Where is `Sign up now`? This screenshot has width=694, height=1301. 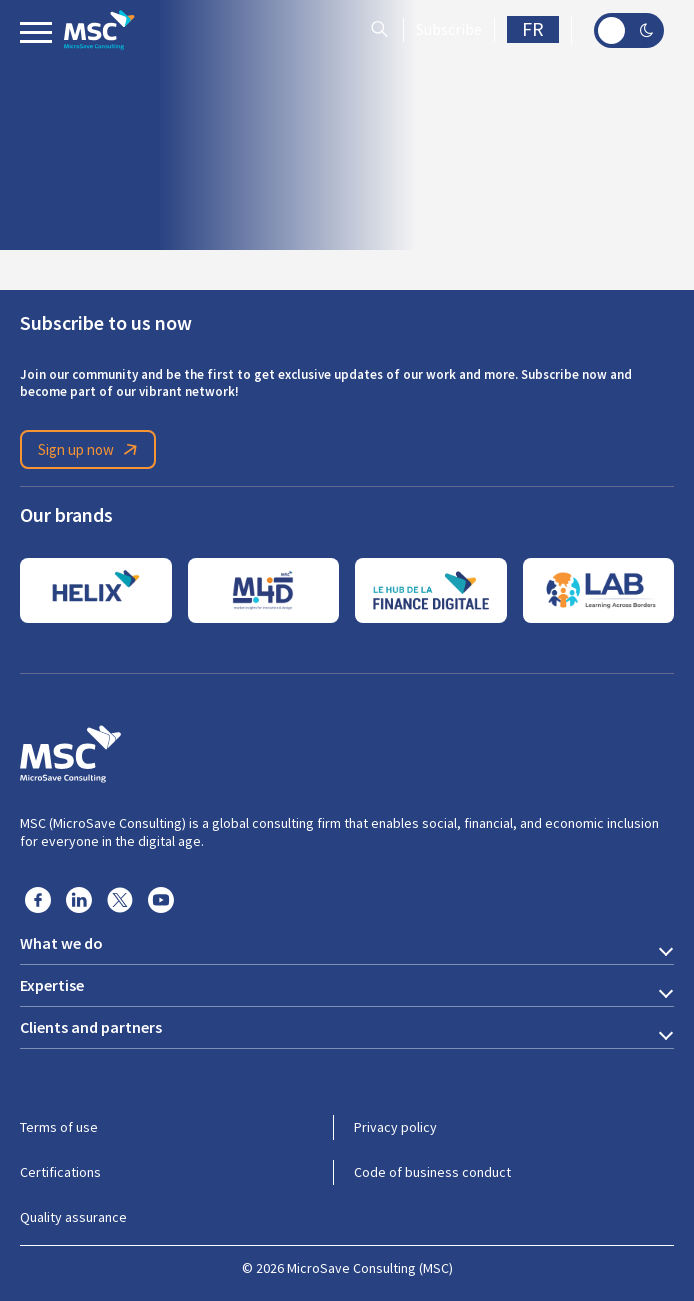
Sign up now is located at coordinates (91, 450).